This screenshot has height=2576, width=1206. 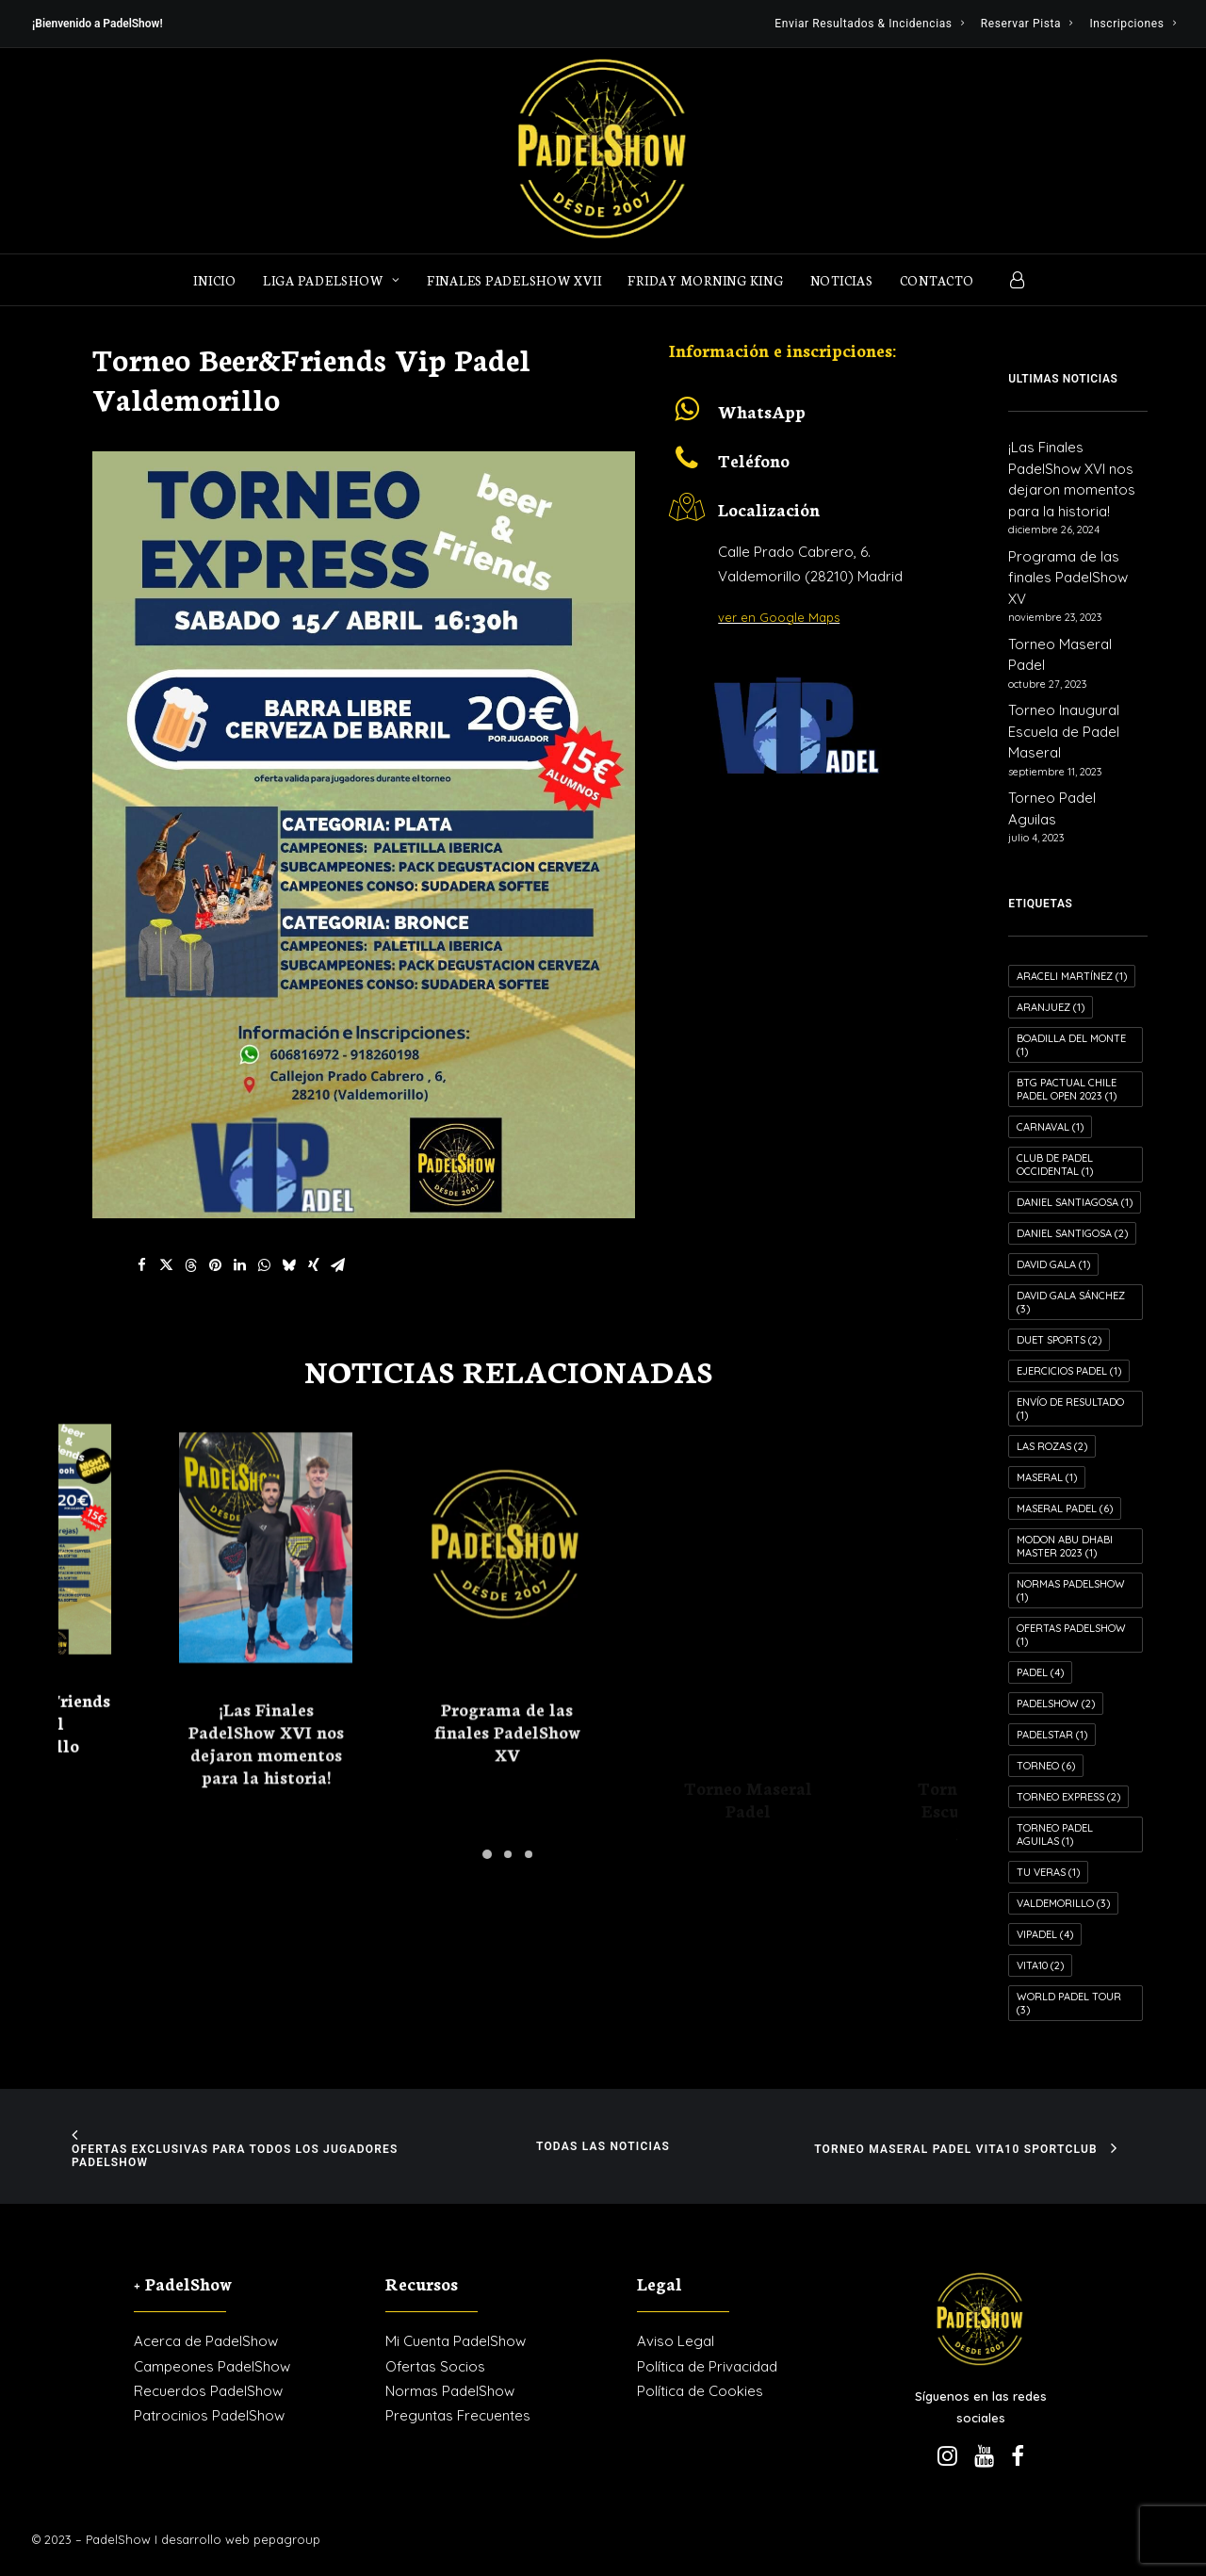 I want to click on Boadilla del Monte [Boadilla del Monte (1 elemento)], so click(x=1071, y=1045).